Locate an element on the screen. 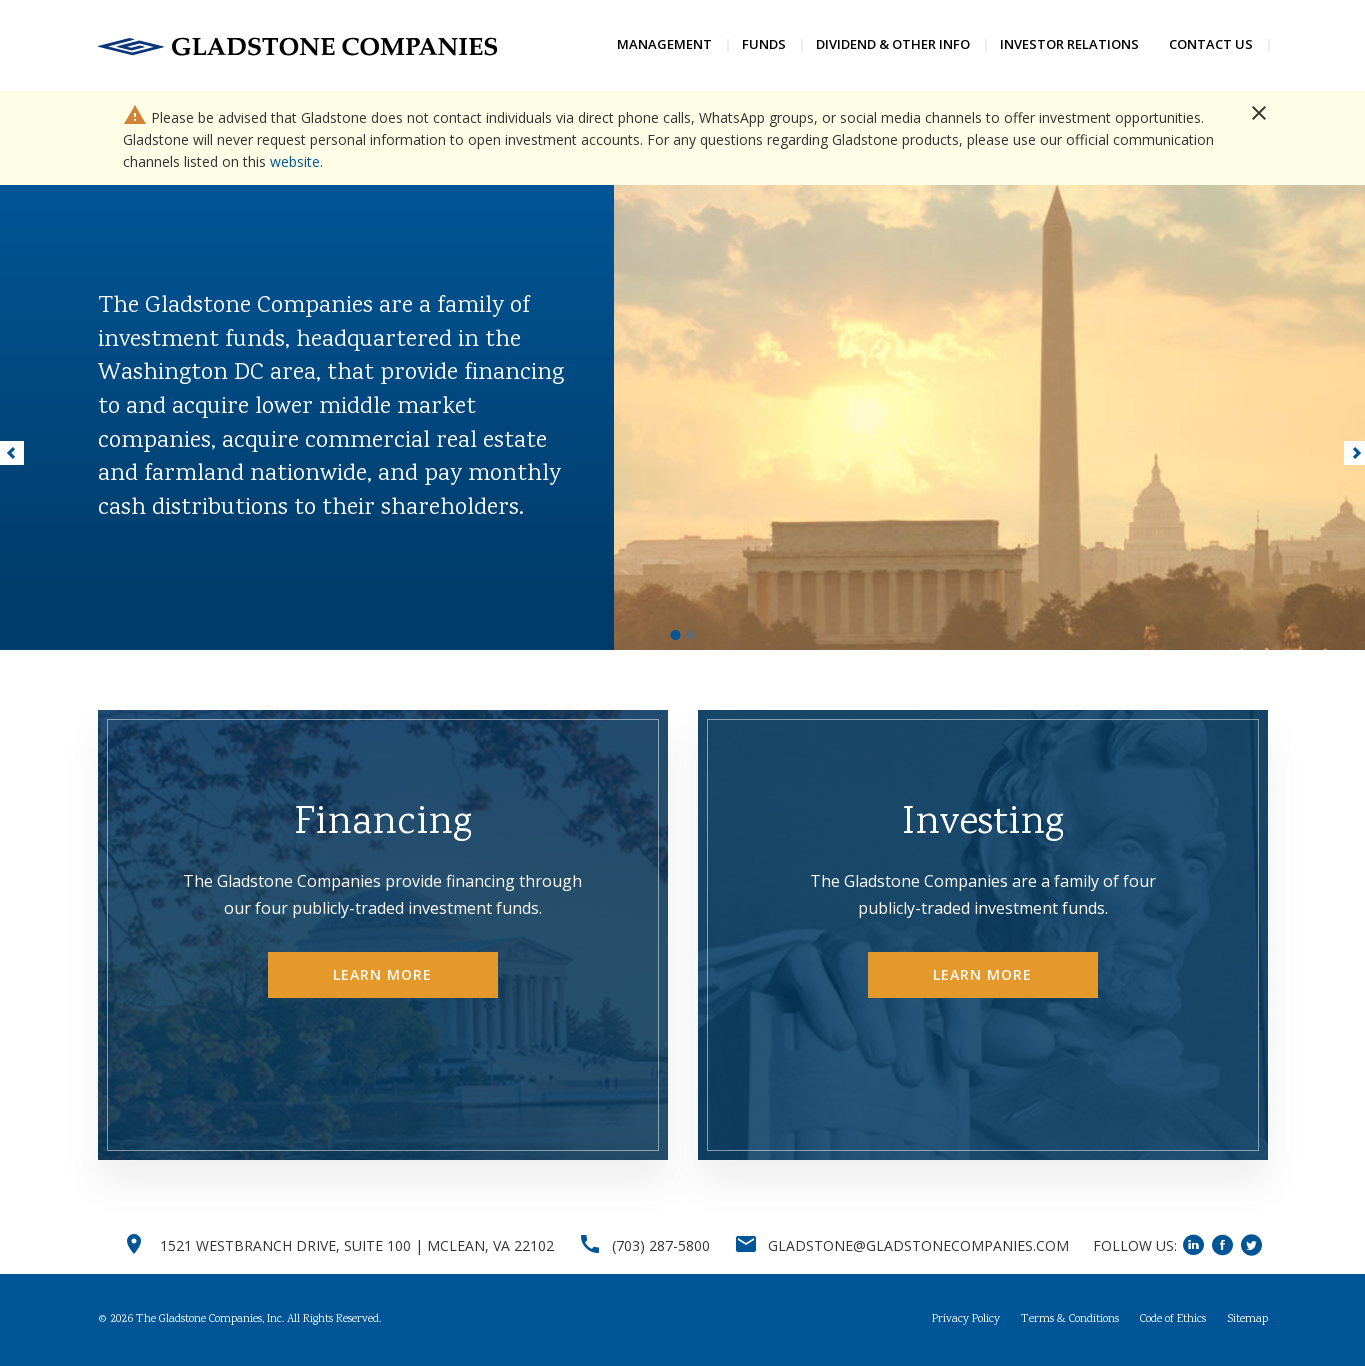 This screenshot has width=1365, height=1366. Code of Ethics is located at coordinates (1173, 1320).